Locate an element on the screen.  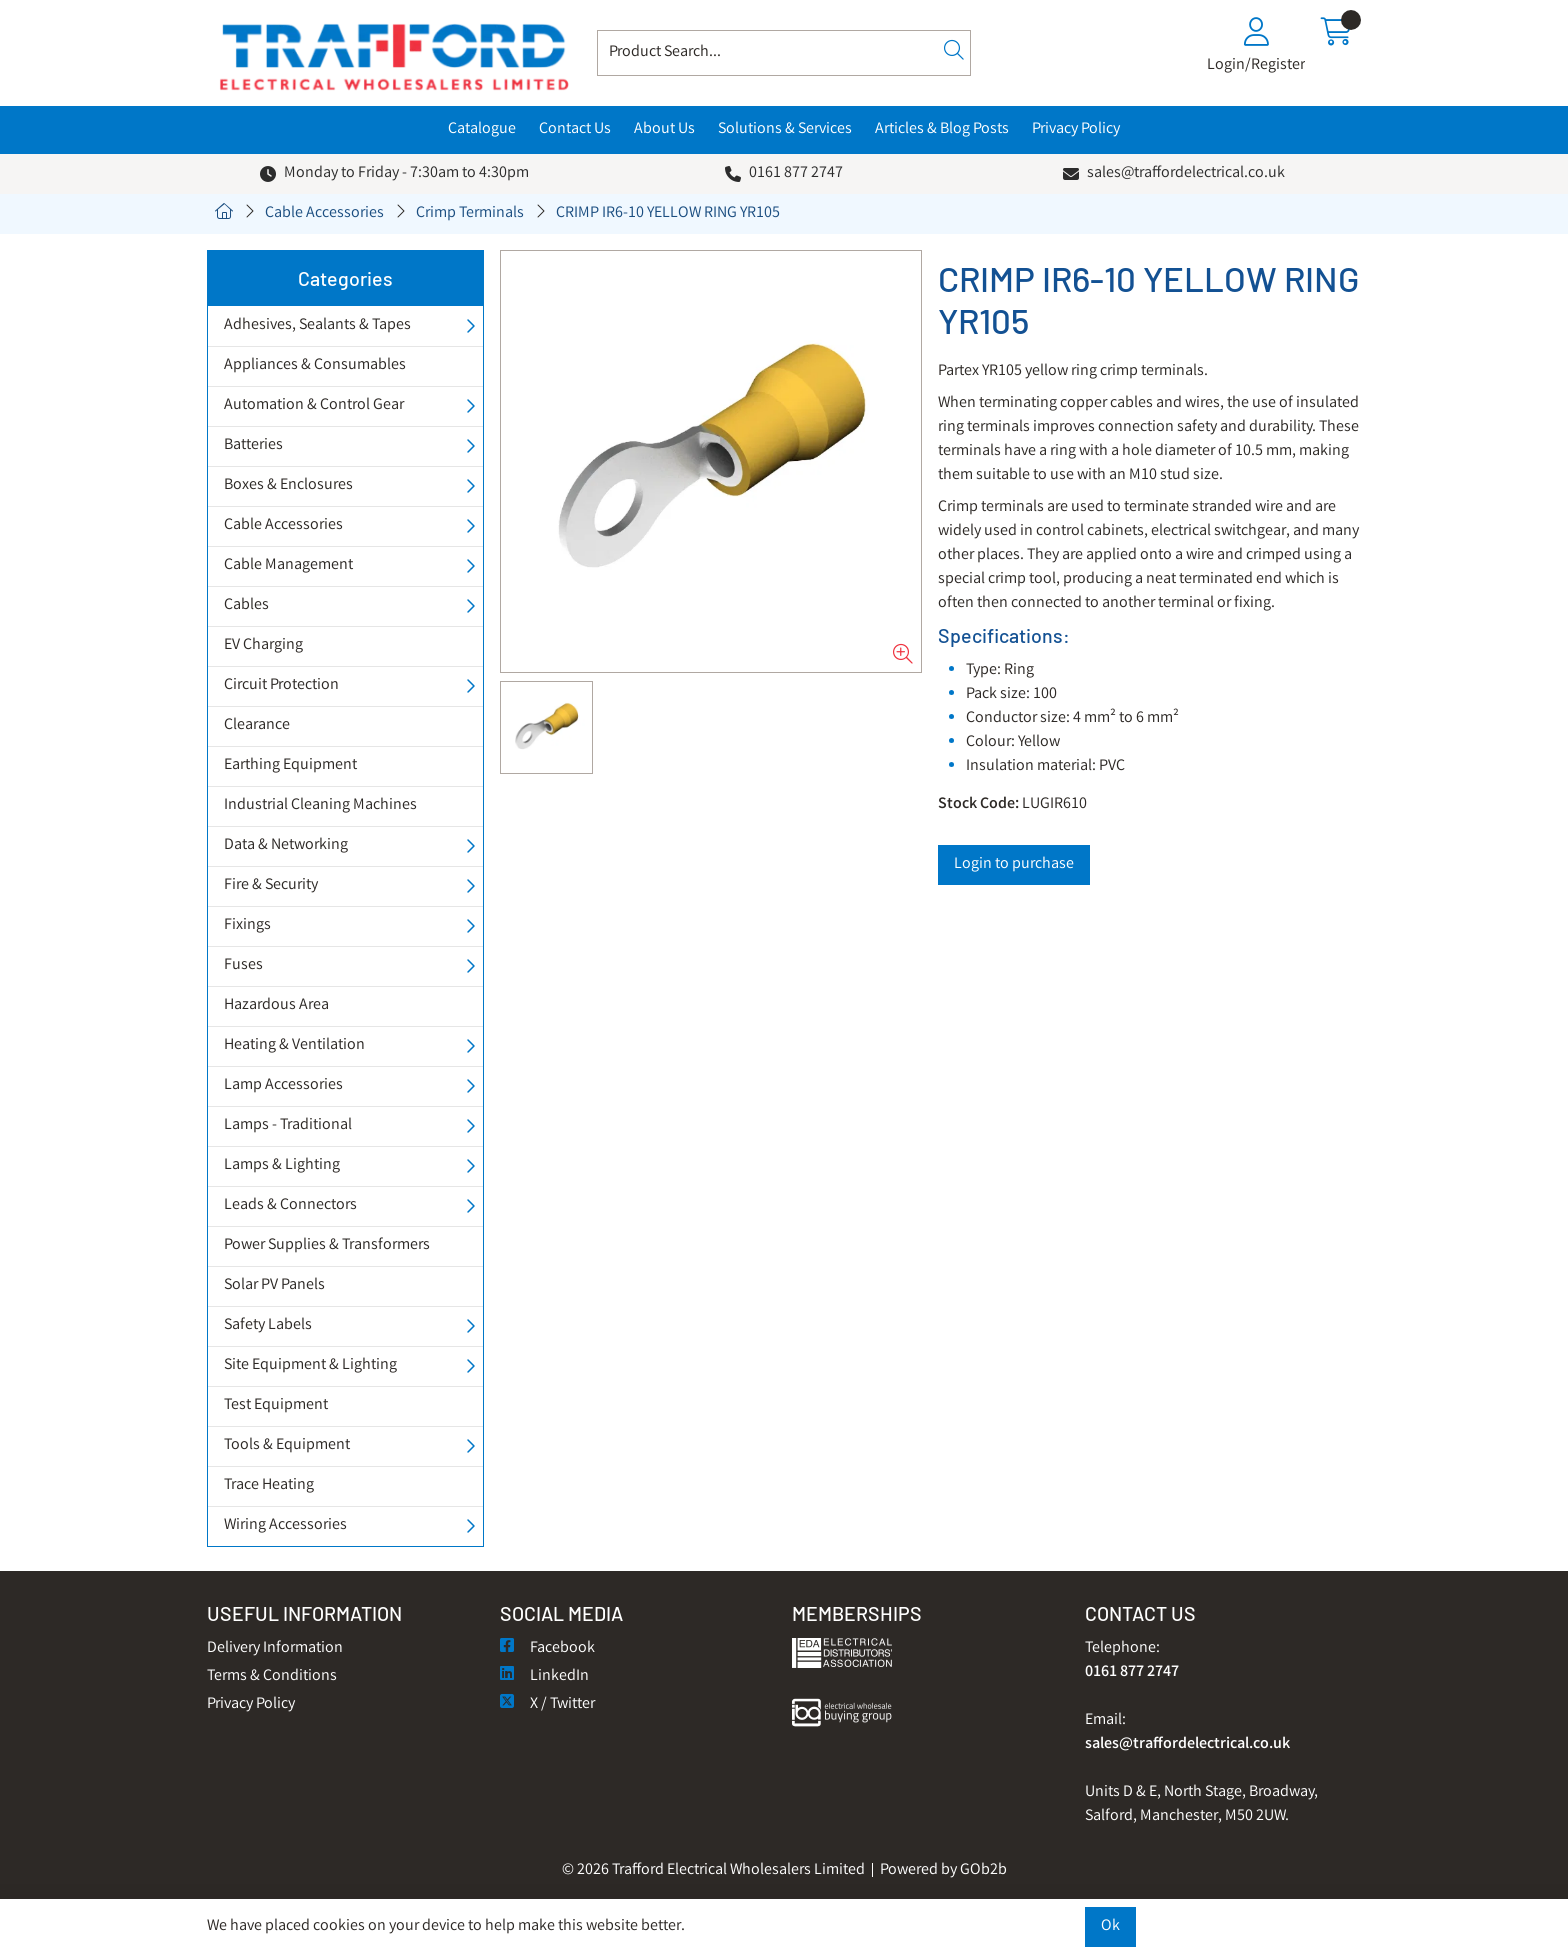
Lamps & Lighting is located at coordinates (282, 1165).